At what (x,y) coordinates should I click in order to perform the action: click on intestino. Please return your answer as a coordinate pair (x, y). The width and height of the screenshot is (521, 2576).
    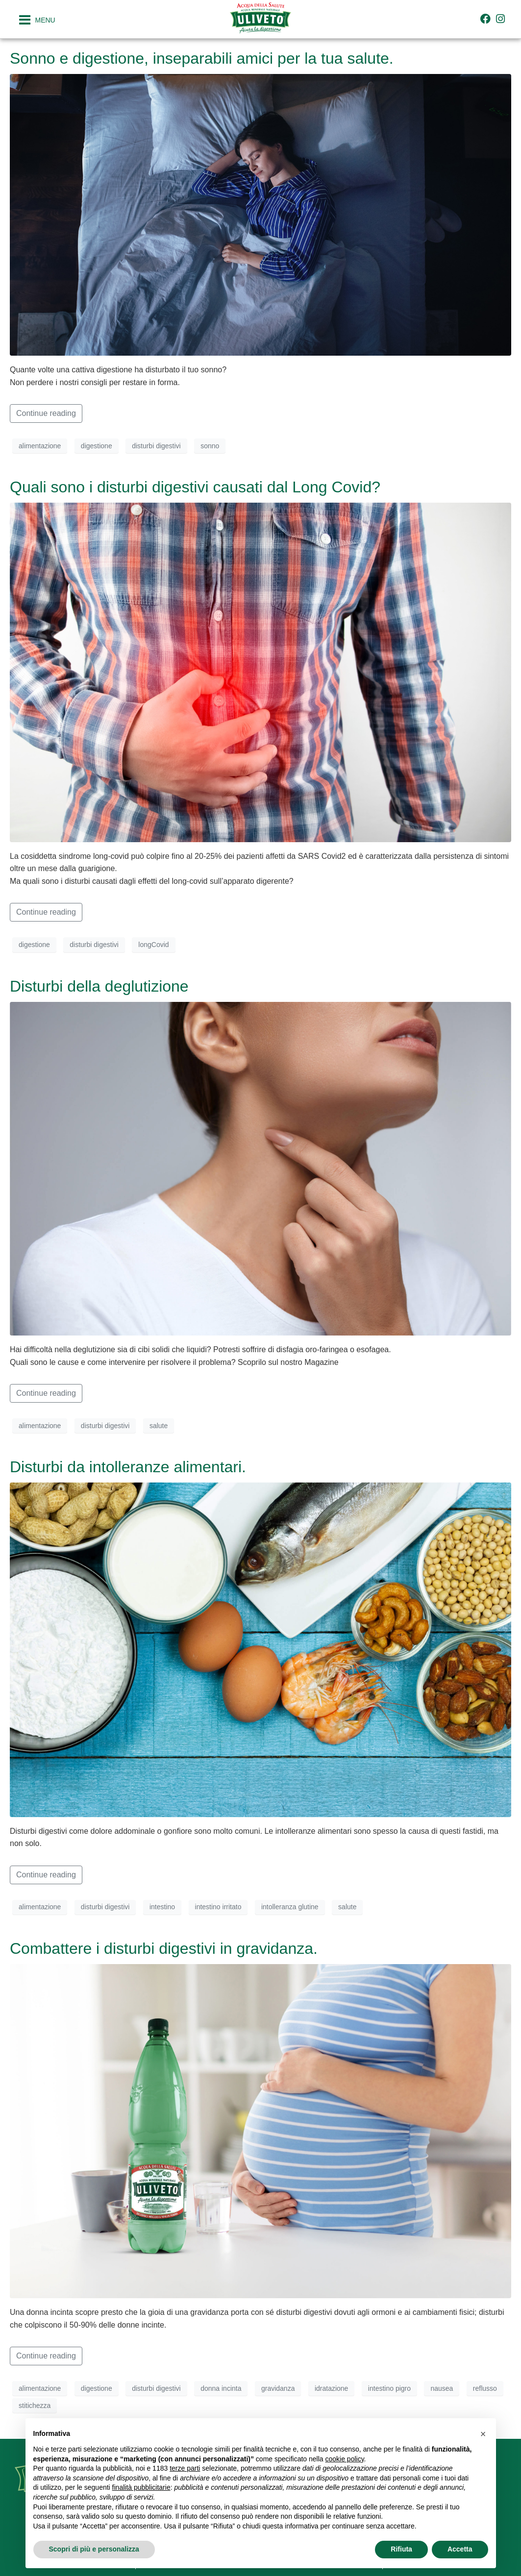
    Looking at the image, I should click on (162, 1907).